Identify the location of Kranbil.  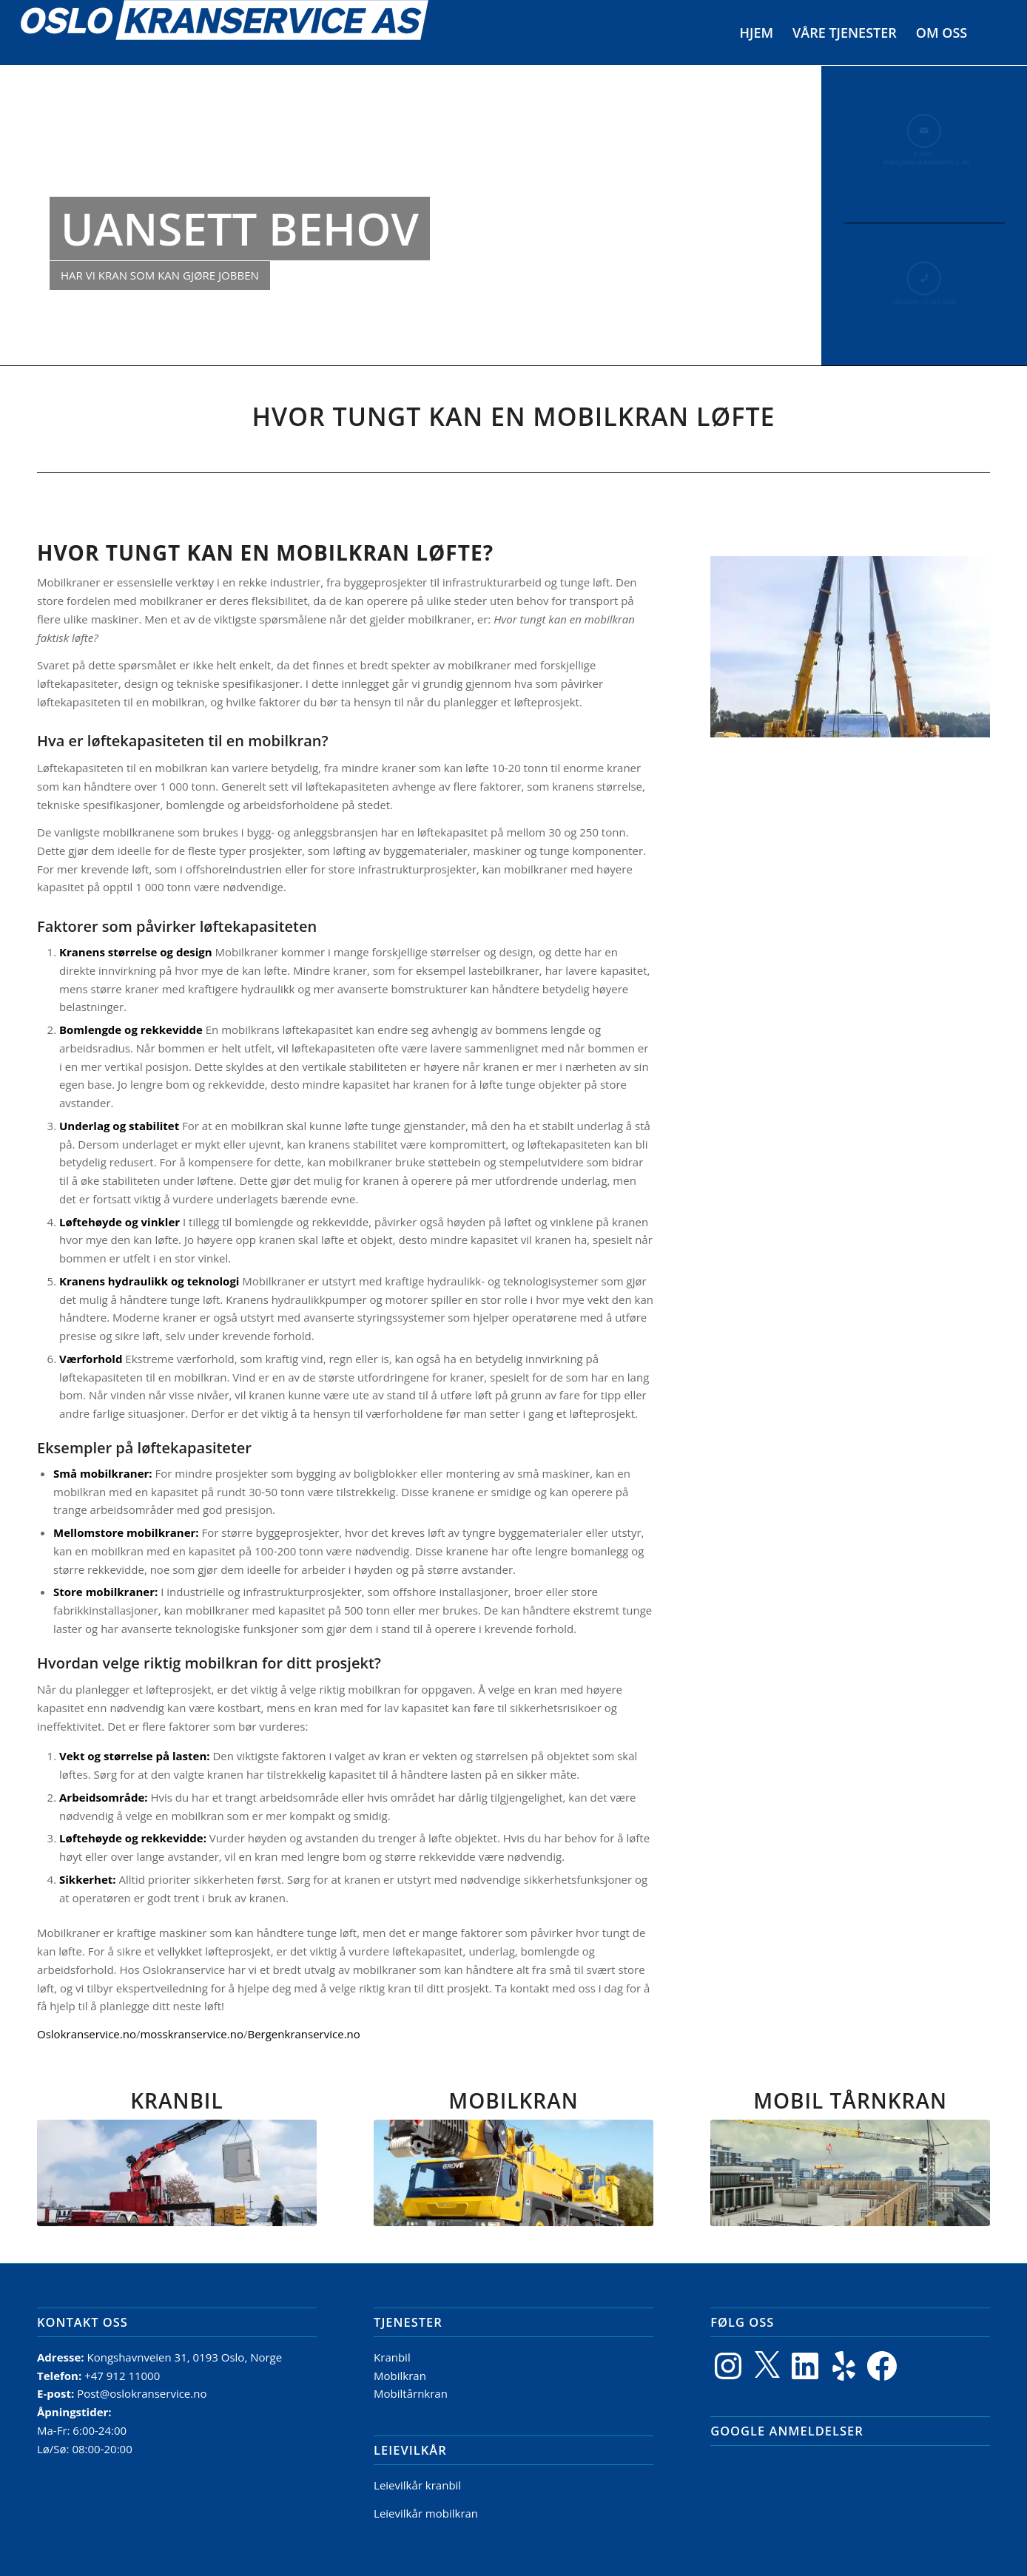
(392, 2357).